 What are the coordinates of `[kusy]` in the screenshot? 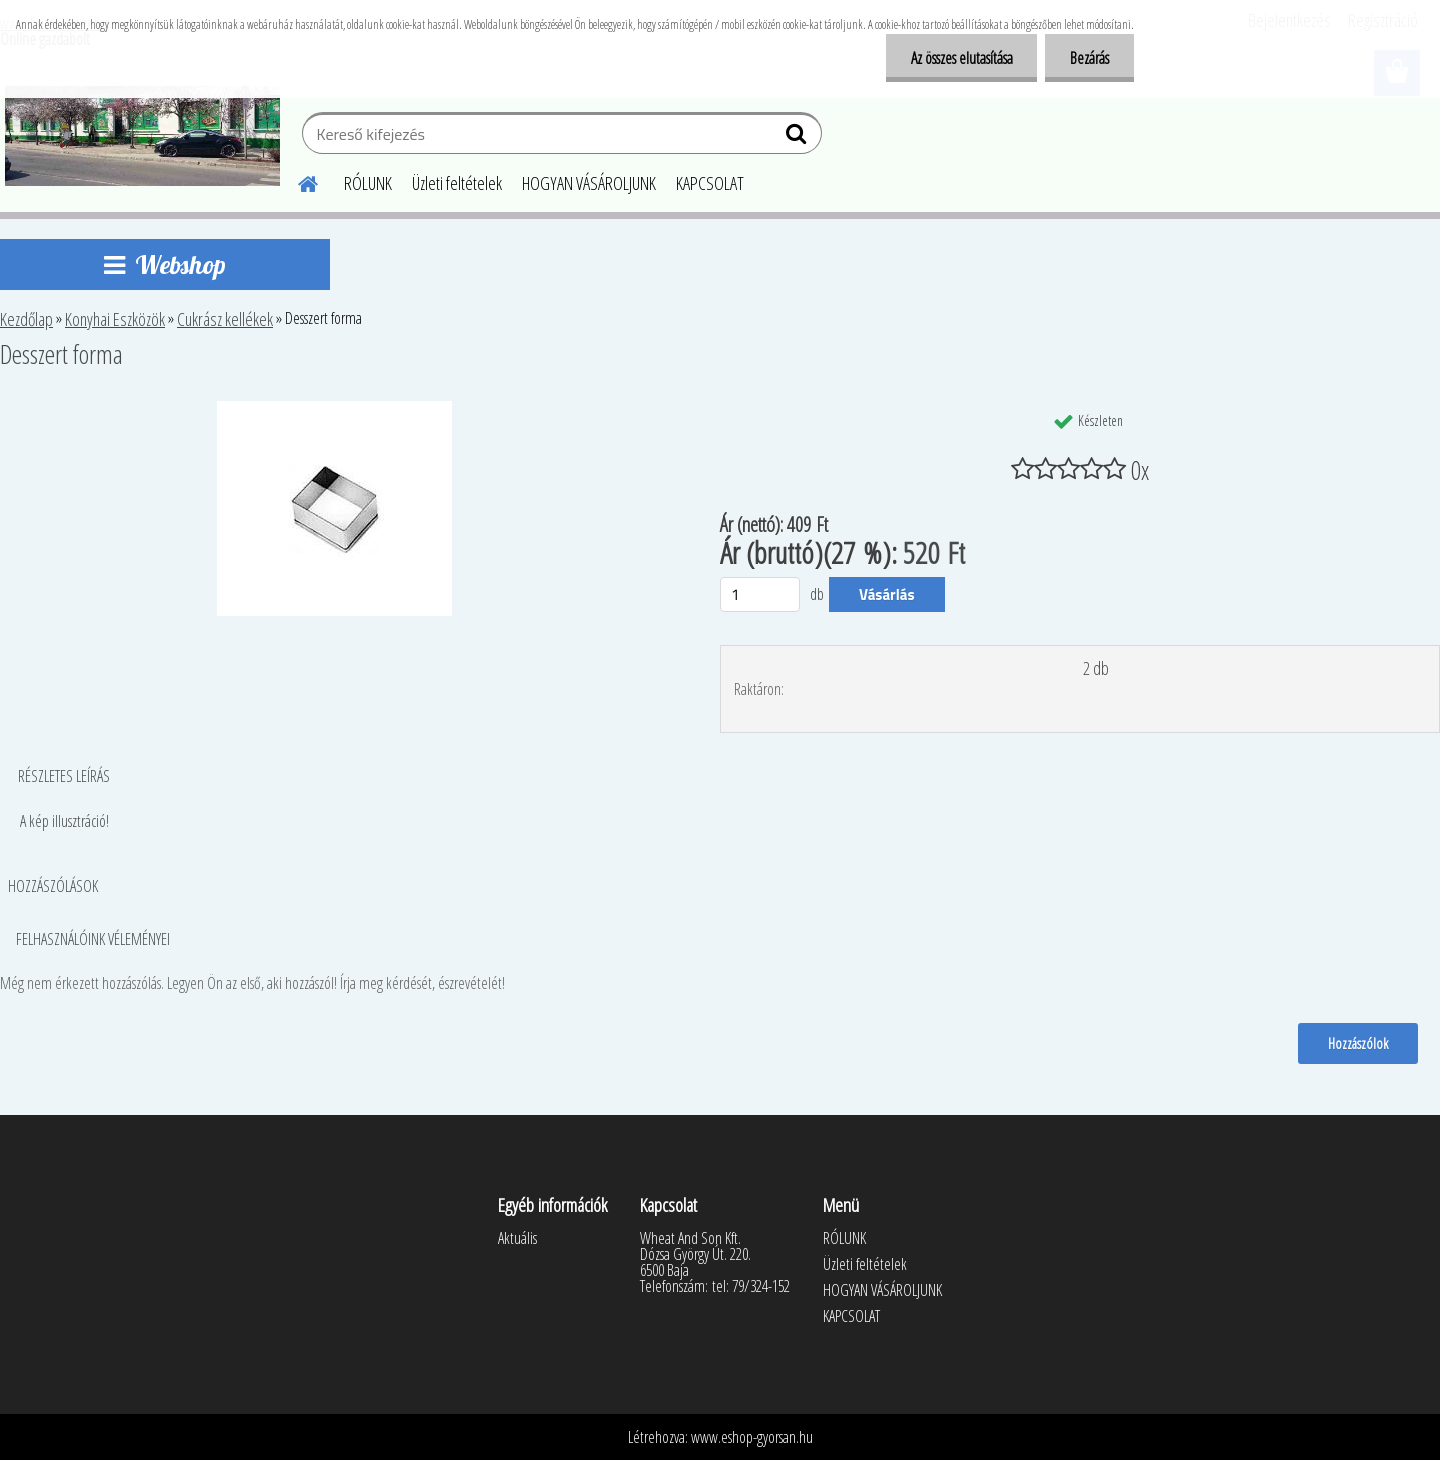 It's located at (760, 594).